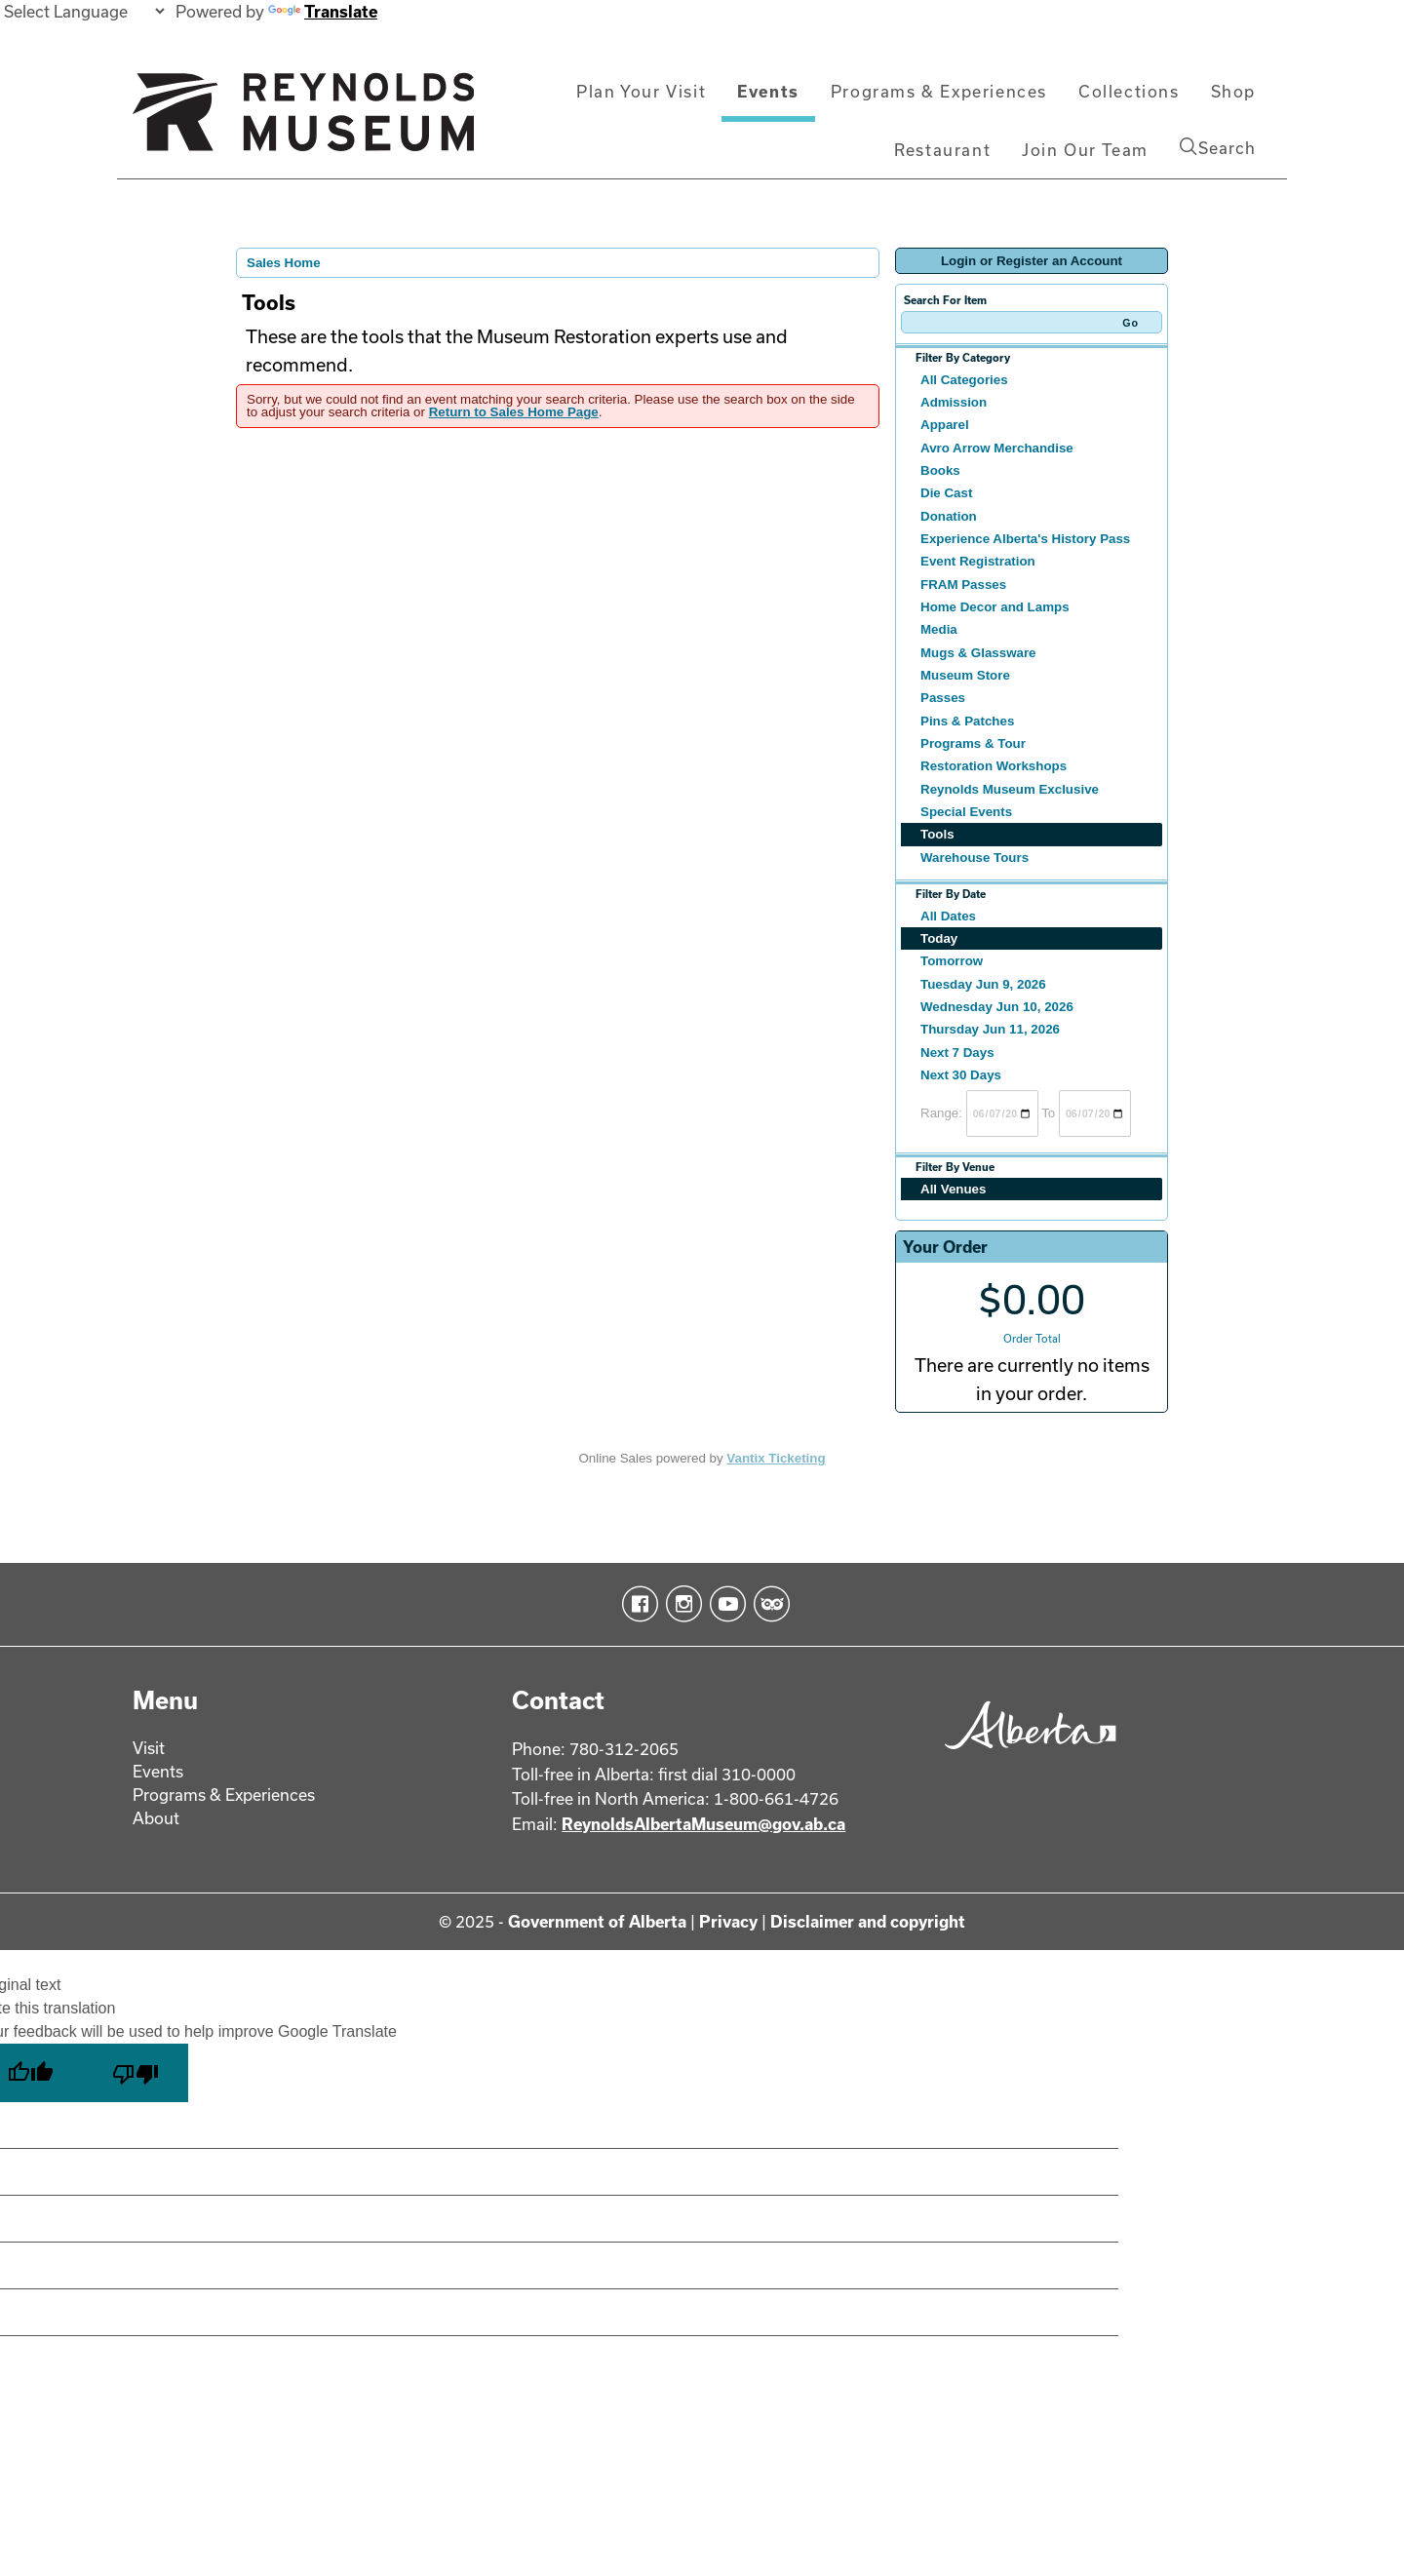 The width and height of the screenshot is (1404, 2576). I want to click on Government of Alberta, so click(597, 1921).